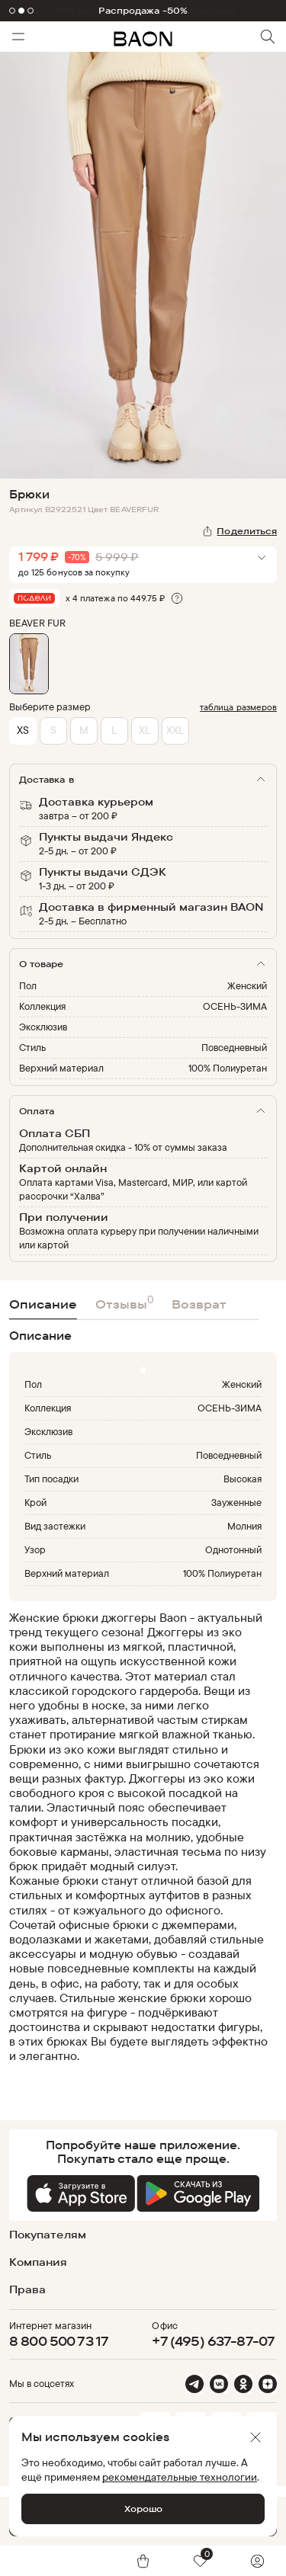  I want to click on Распродажа -50%, so click(143, 10).